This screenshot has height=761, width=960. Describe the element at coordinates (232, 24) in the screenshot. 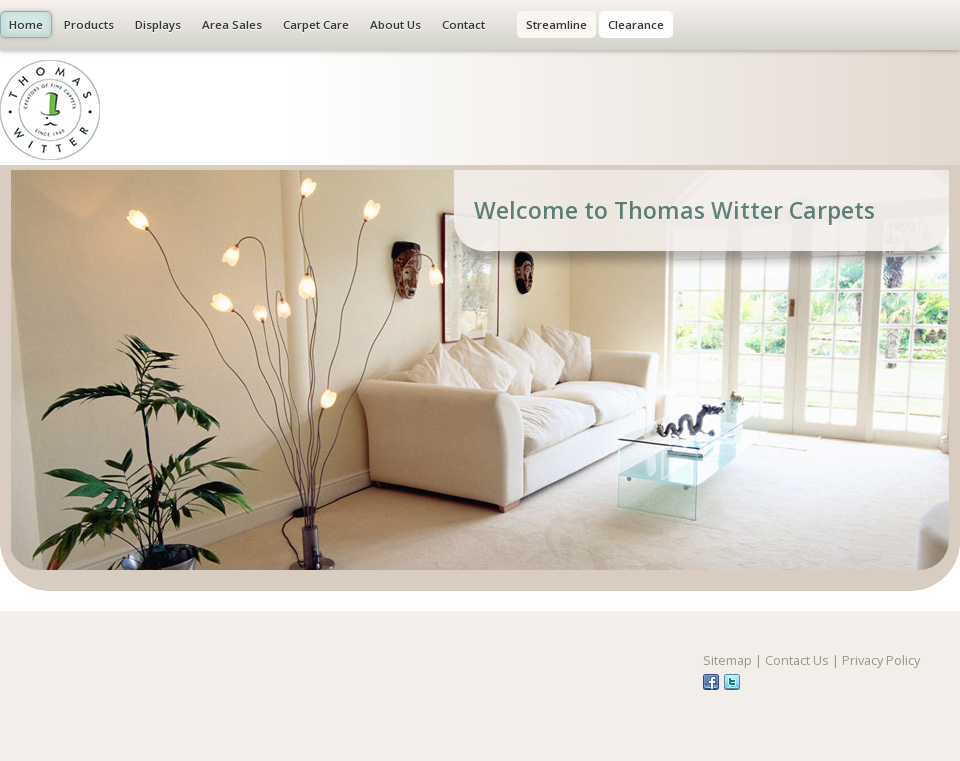

I see `Area Sales` at that location.